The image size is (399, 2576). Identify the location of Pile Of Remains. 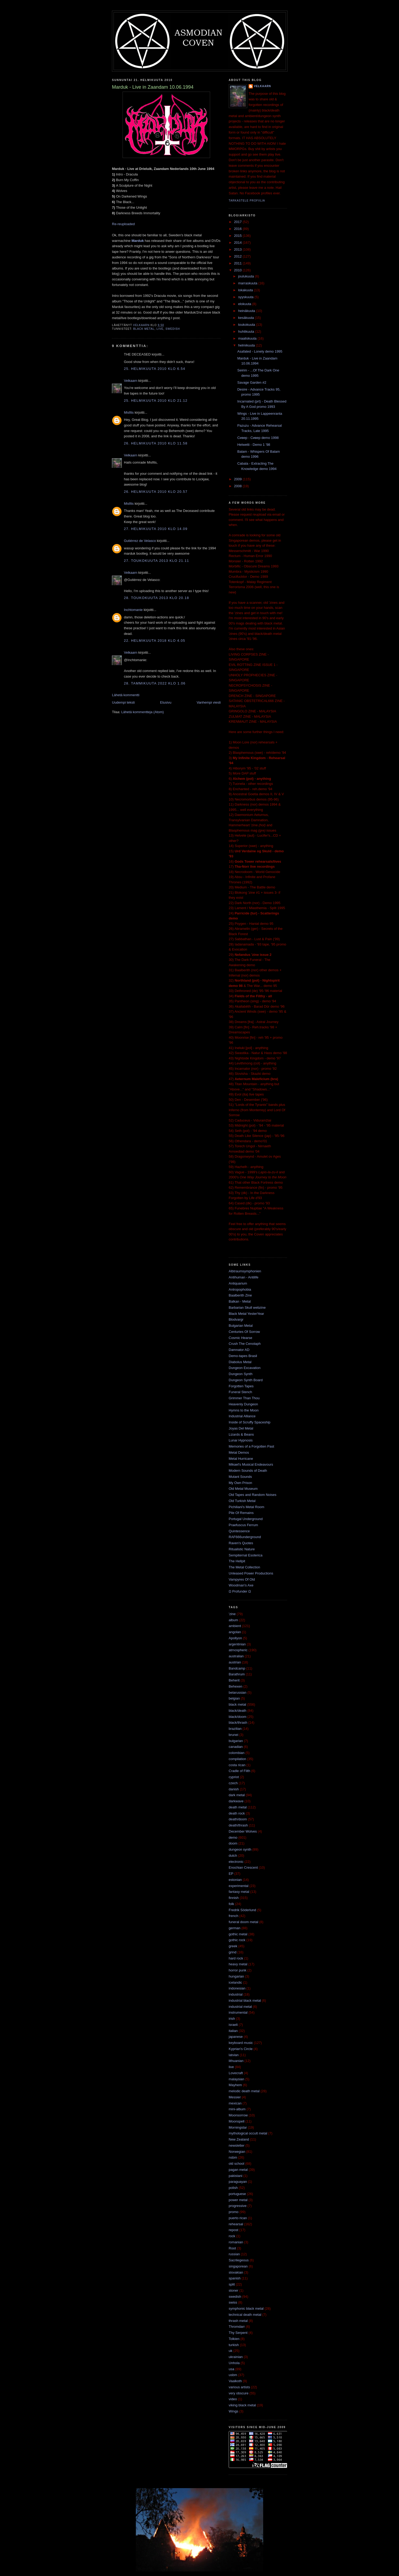
(241, 1513).